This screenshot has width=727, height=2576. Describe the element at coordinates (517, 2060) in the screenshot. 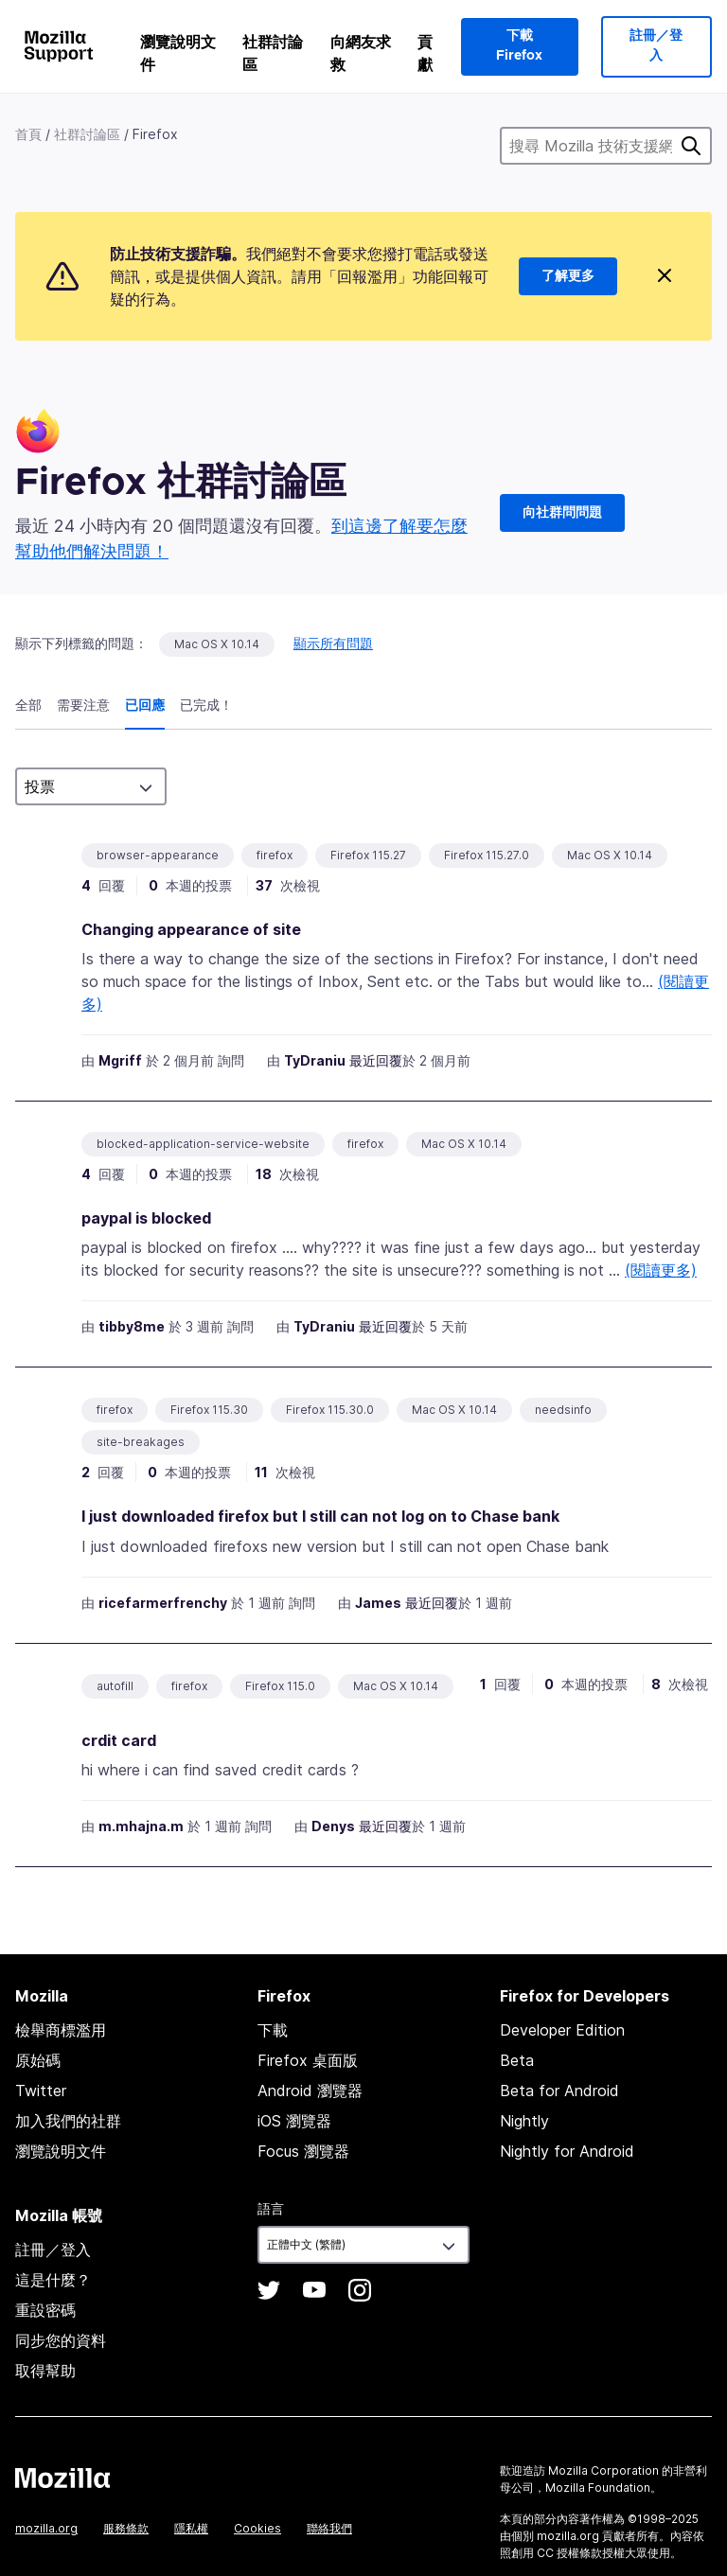

I see `Beta` at that location.